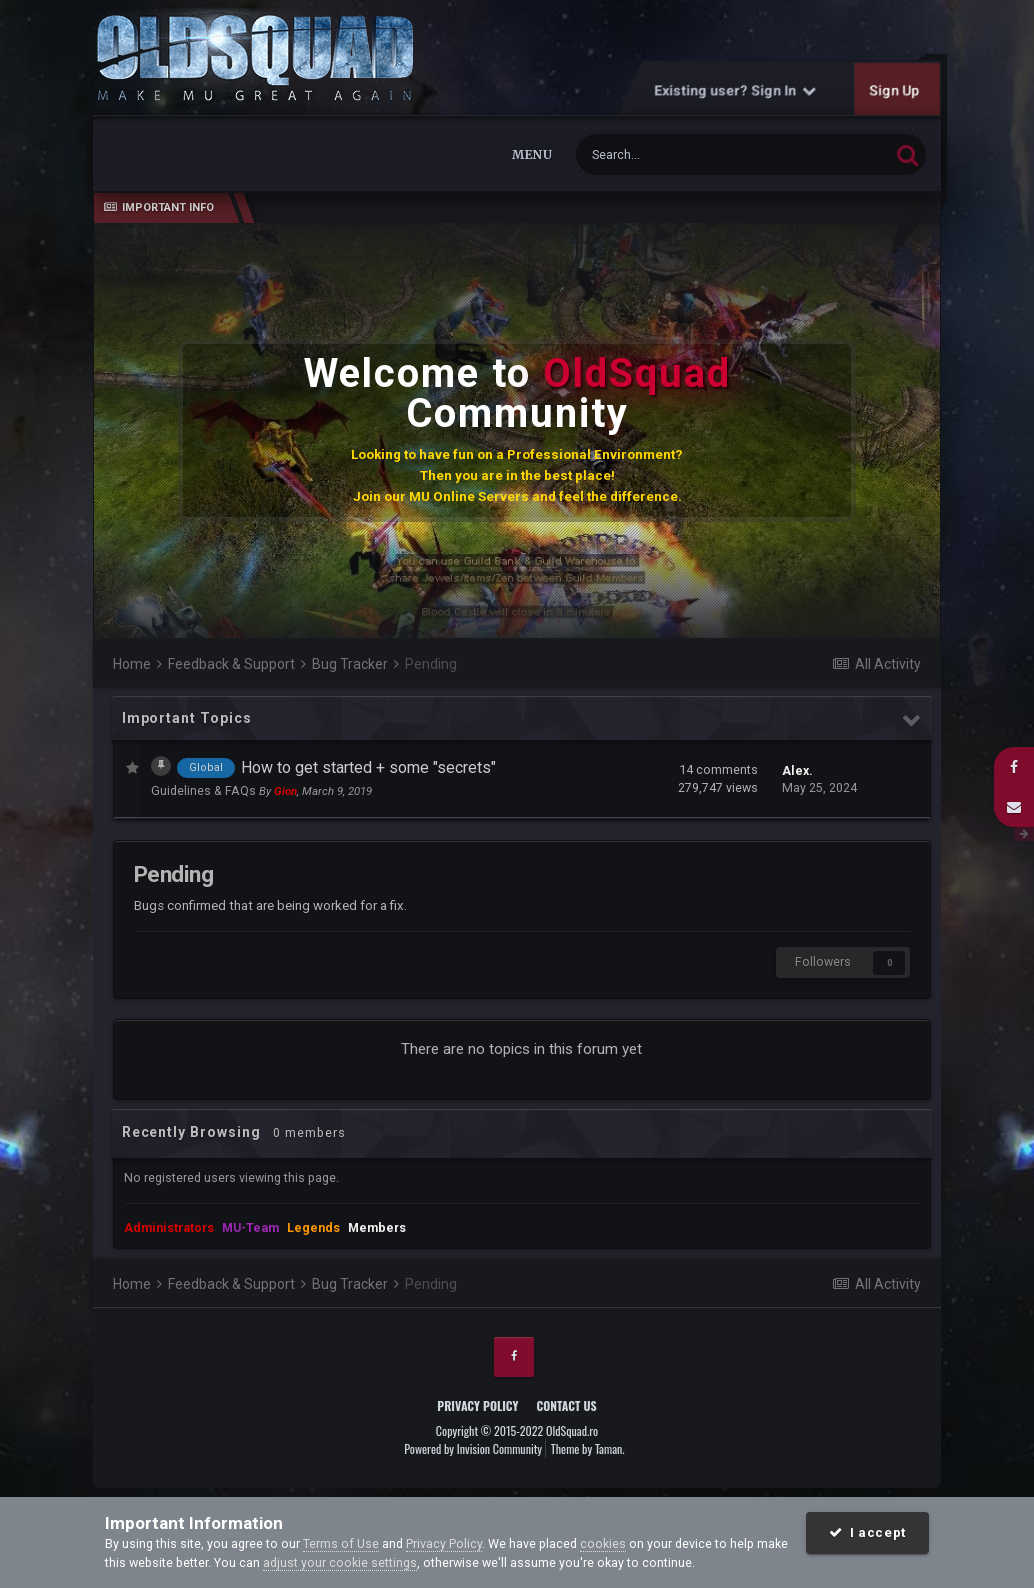 This screenshot has width=1034, height=1588. I want to click on Powered by Invision Community, so click(473, 1448).